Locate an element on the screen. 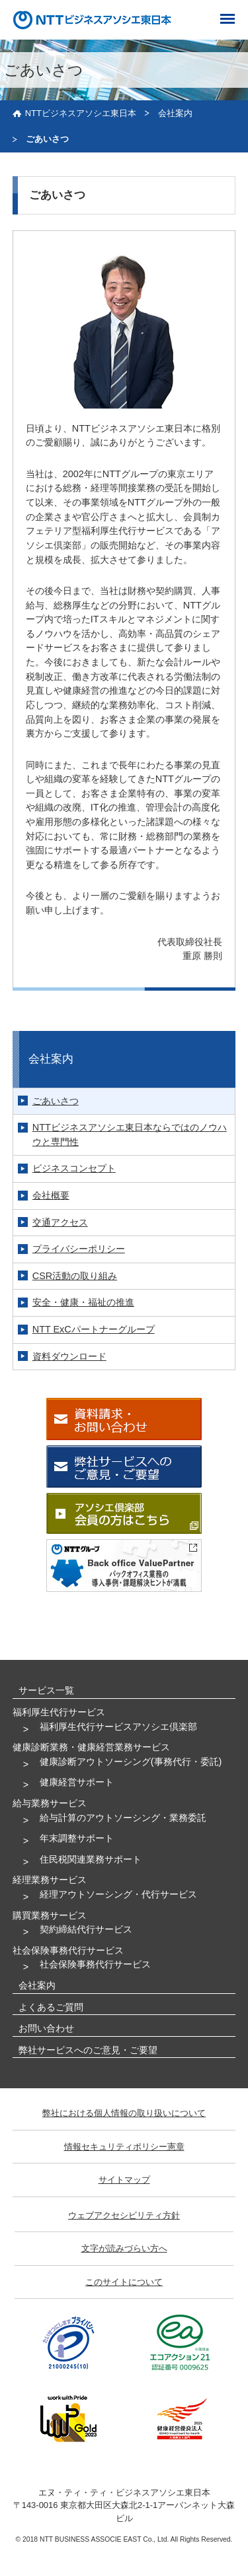 The width and height of the screenshot is (248, 2576). [ナビゲーション] is located at coordinates (230, 17).